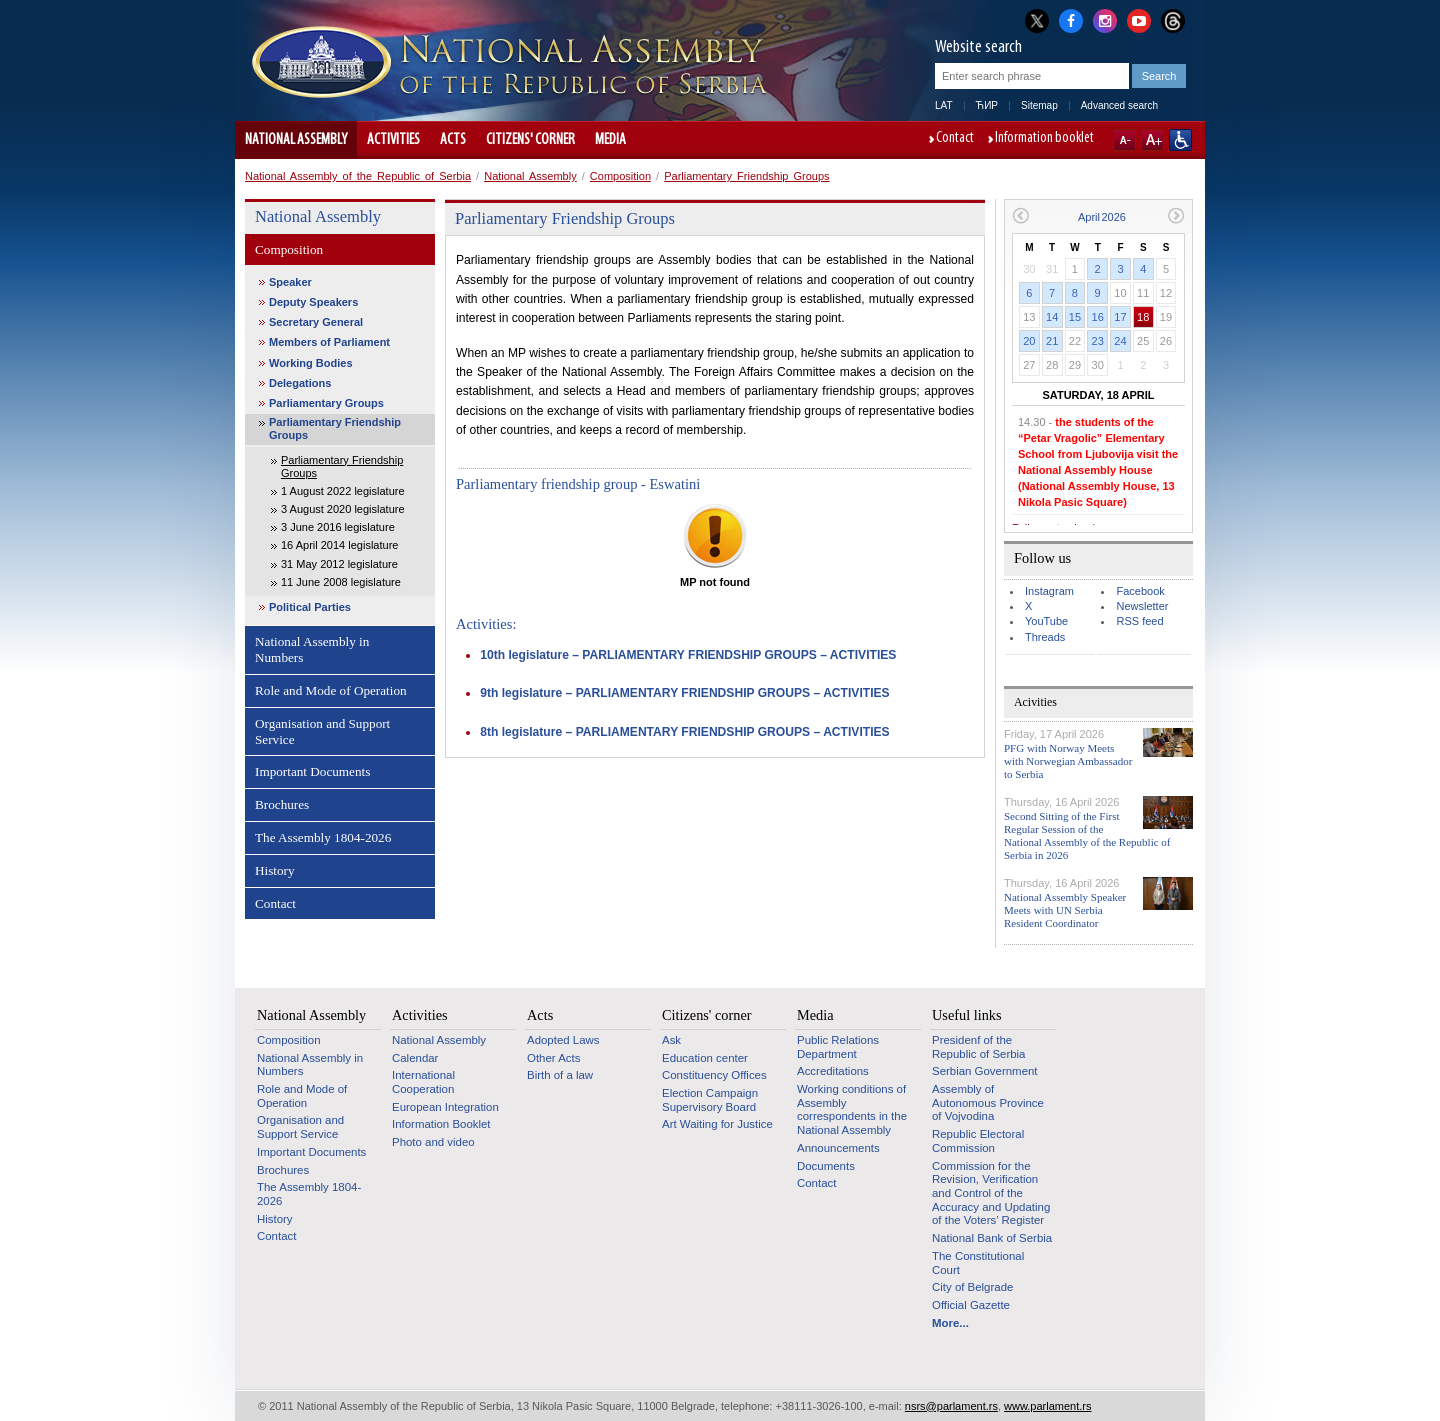 The image size is (1440, 1421). Describe the element at coordinates (343, 491) in the screenshot. I see `1 August 2022 legislature` at that location.